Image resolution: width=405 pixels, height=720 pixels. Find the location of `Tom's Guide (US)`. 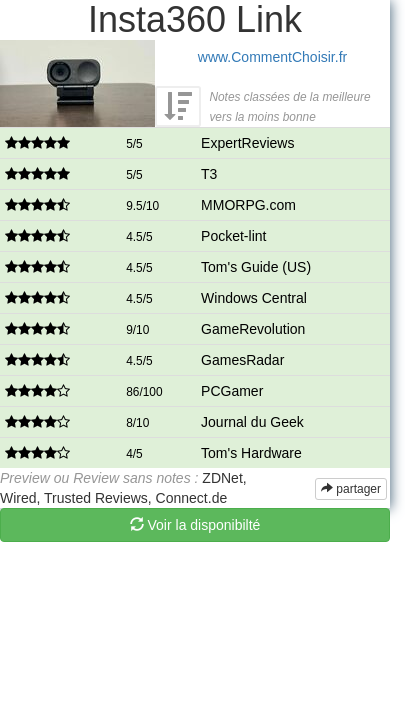

Tom's Guide (US) is located at coordinates (256, 267).